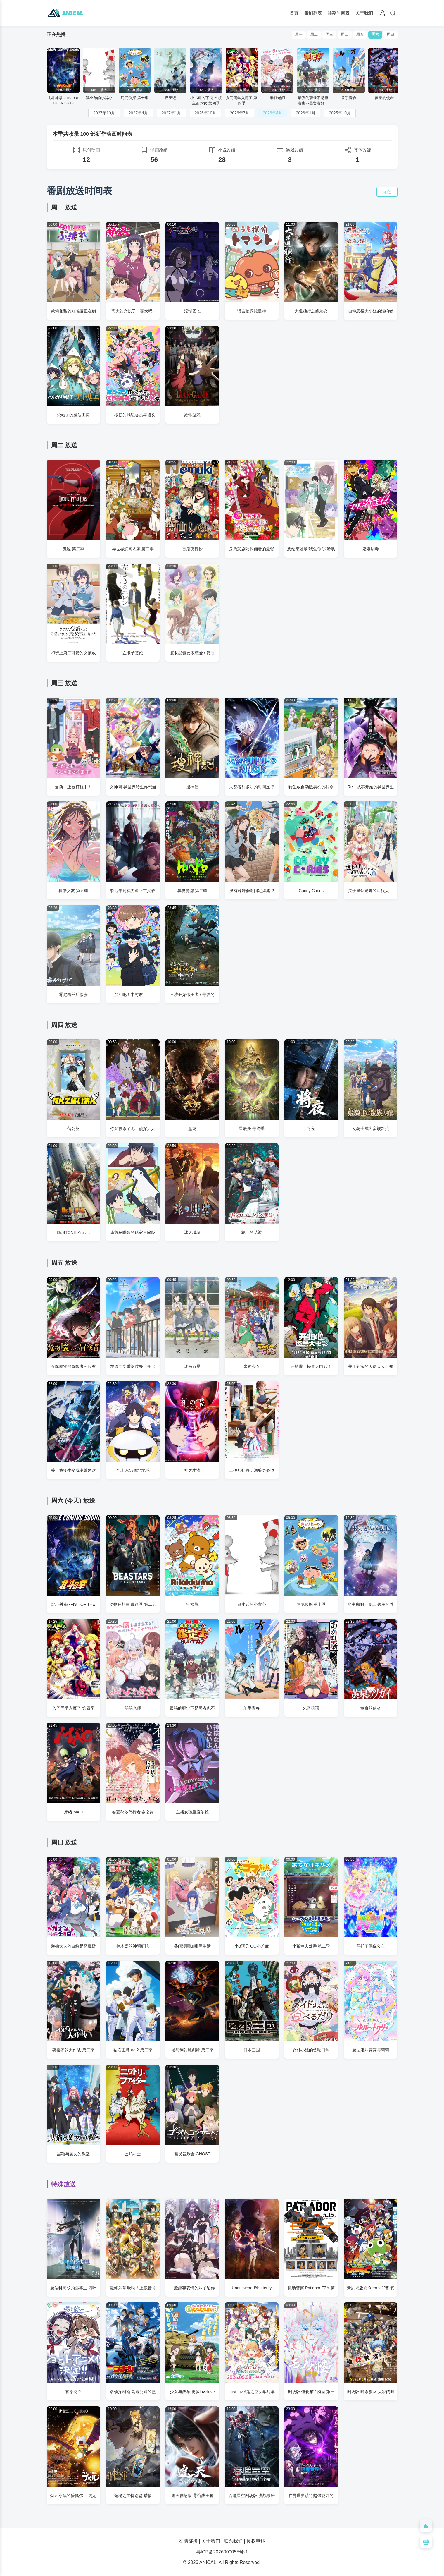  I want to click on 2026年1月, so click(305, 113).